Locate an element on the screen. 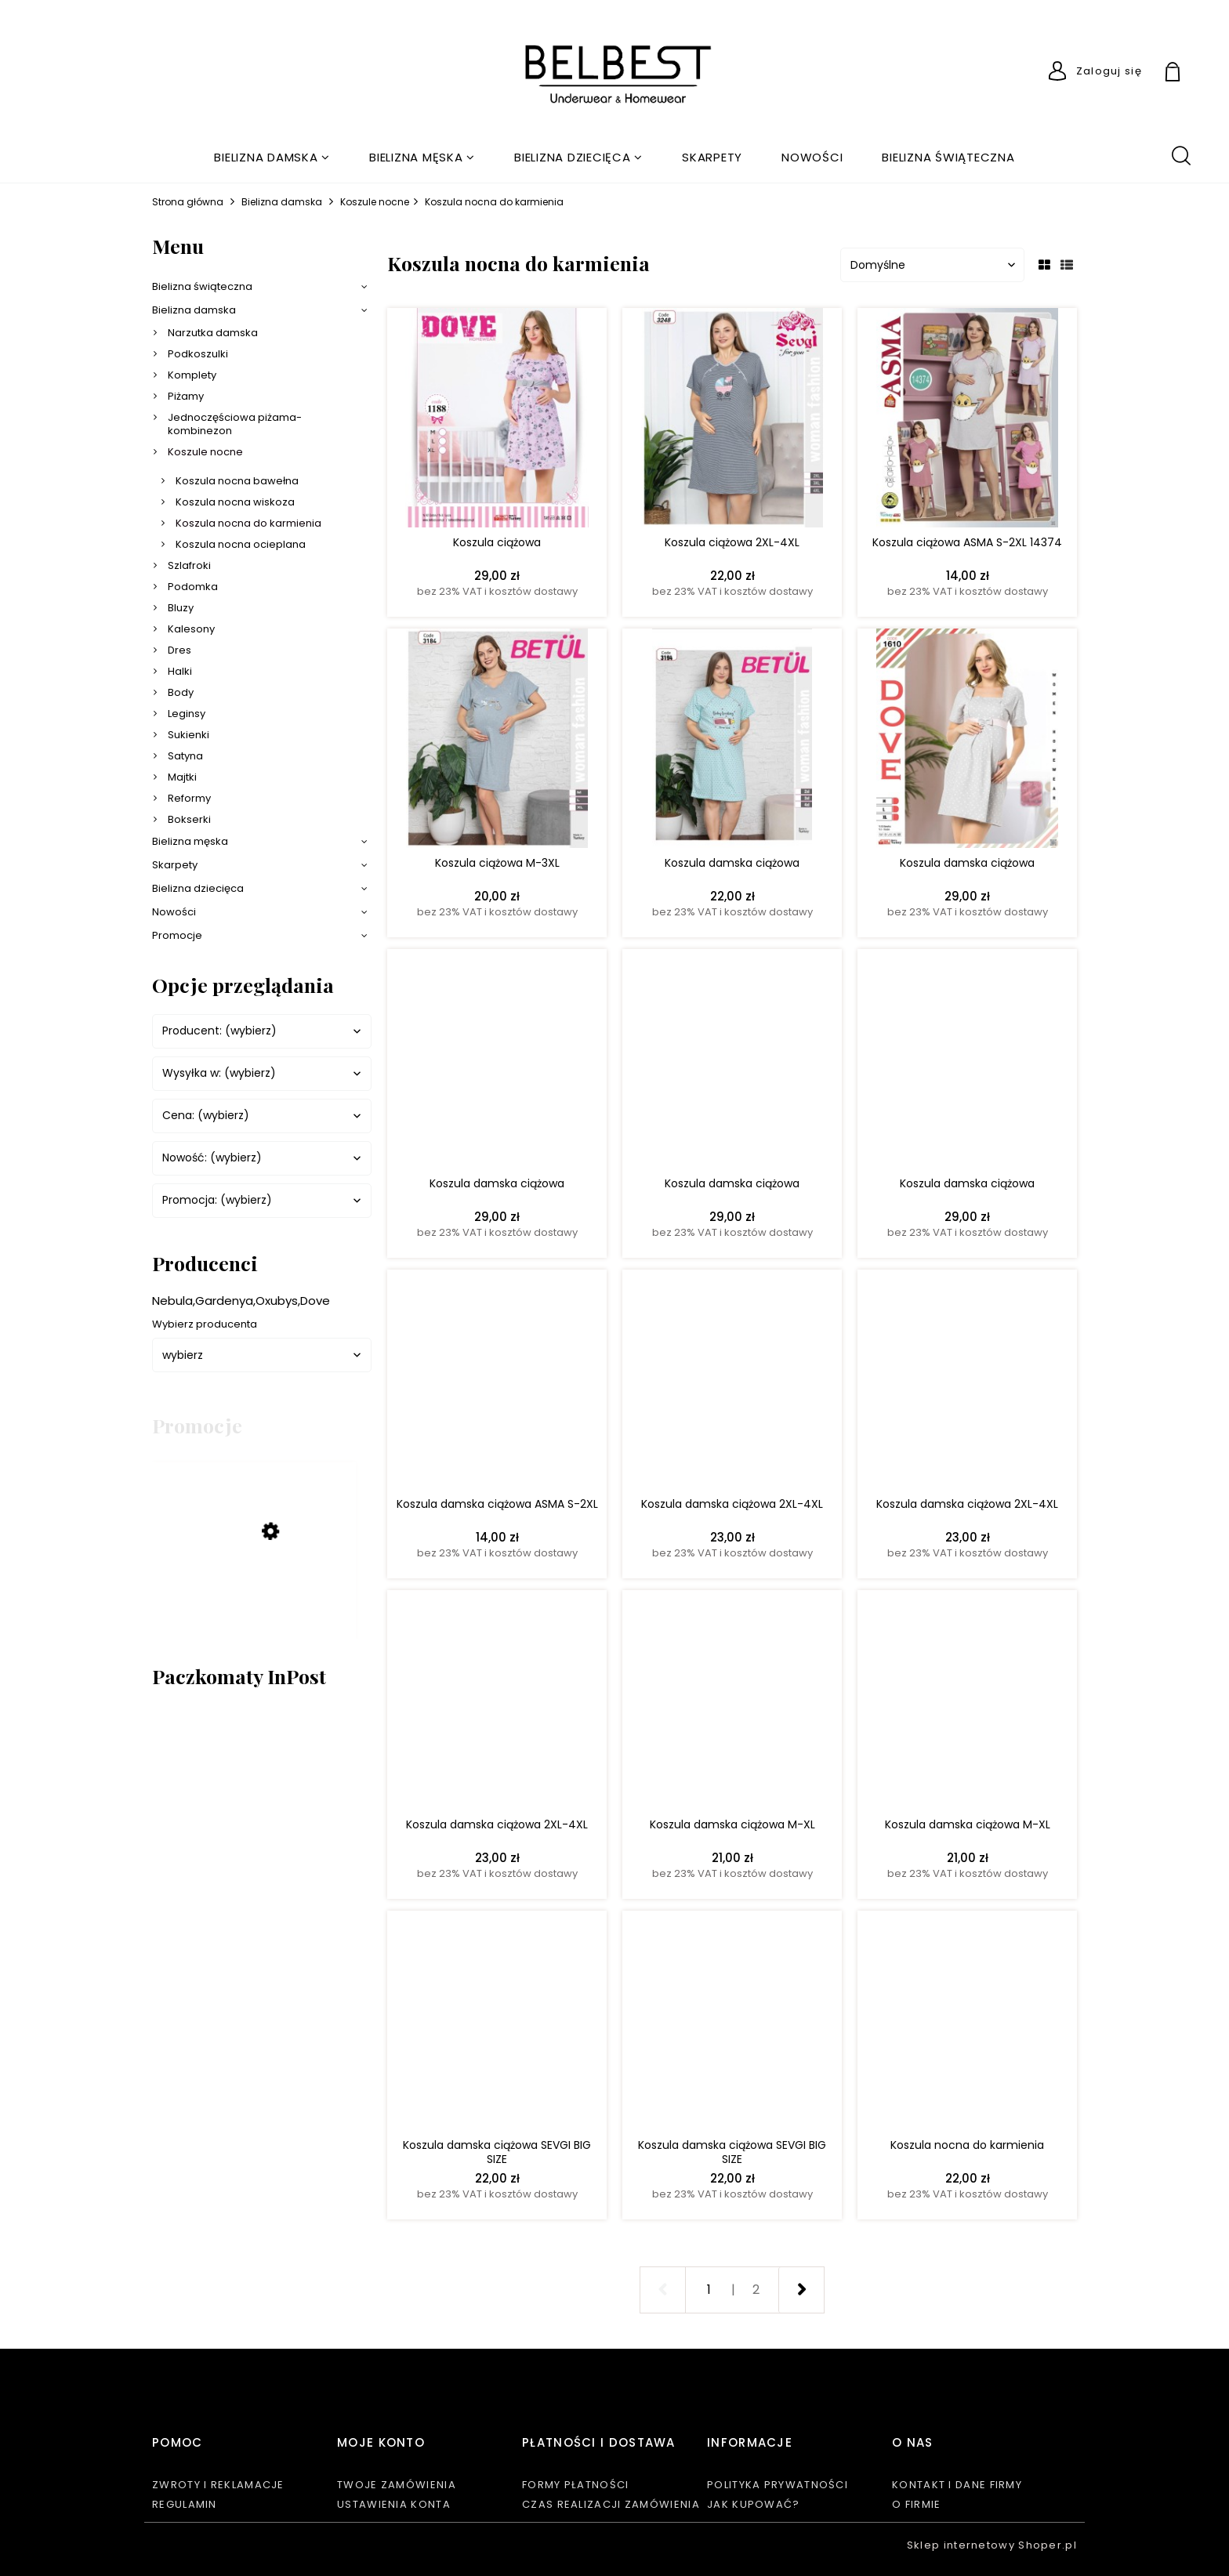 The height and width of the screenshot is (2576, 1229). Regulamin is located at coordinates (184, 2504).